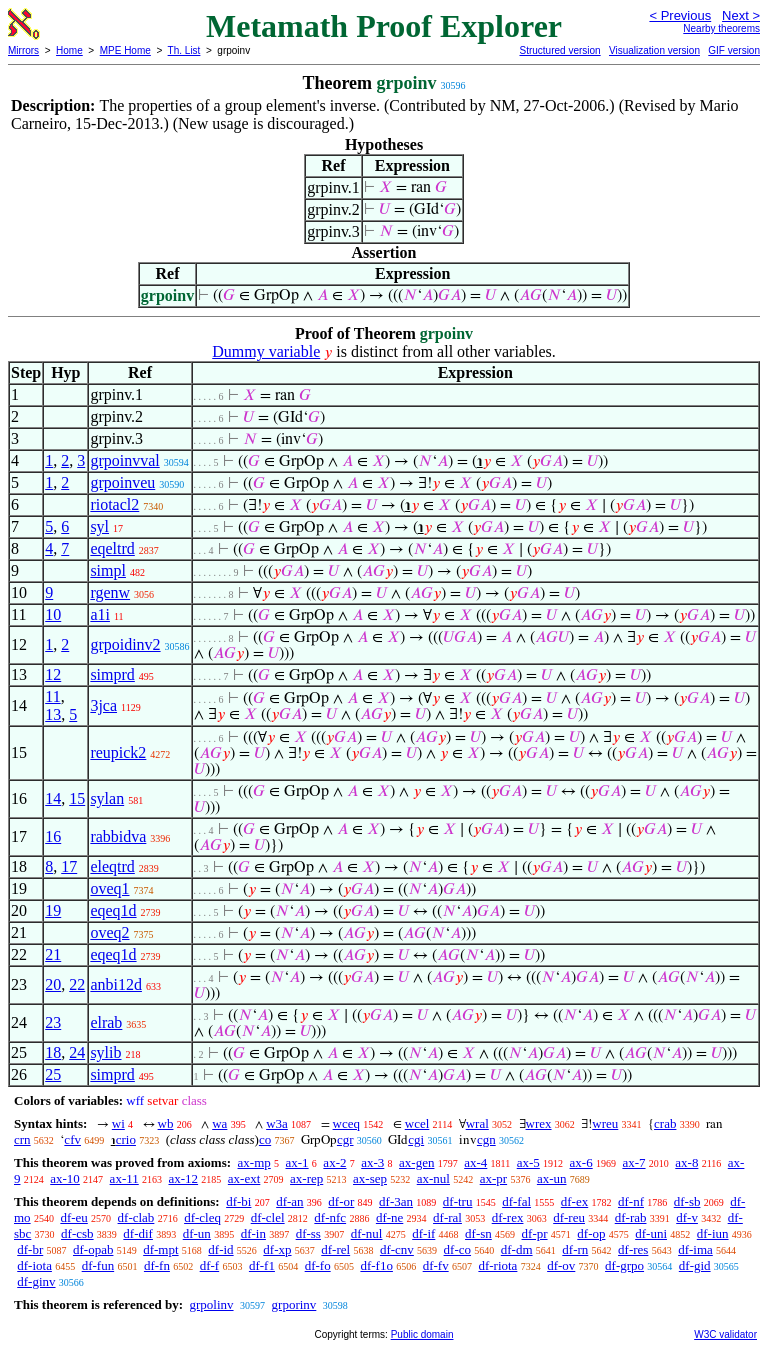  What do you see at coordinates (254, 1162) in the screenshot?
I see `ax-mp` at bounding box center [254, 1162].